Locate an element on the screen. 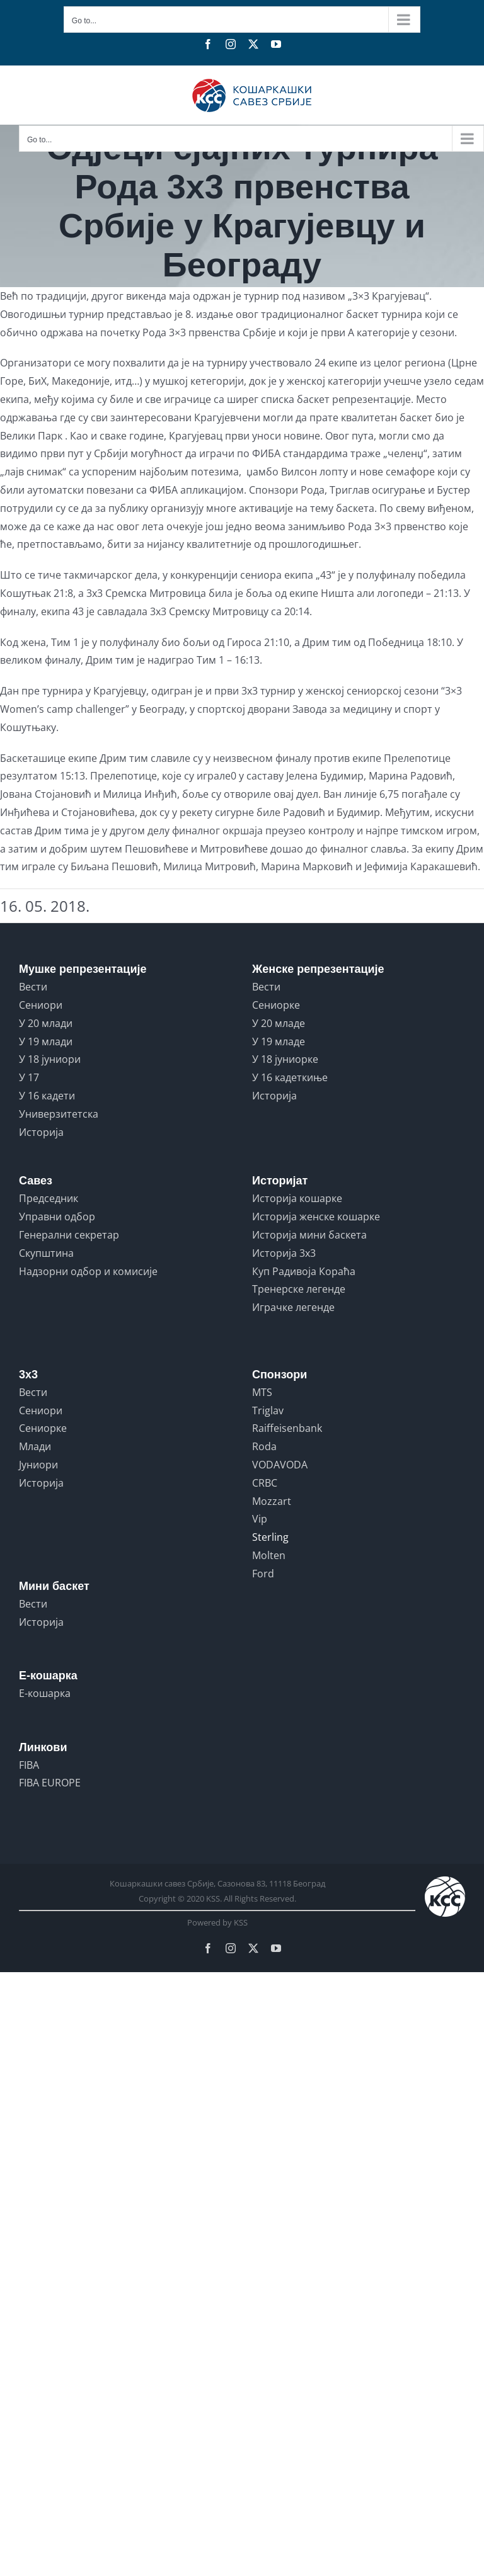  Универзитетска is located at coordinates (58, 1114).